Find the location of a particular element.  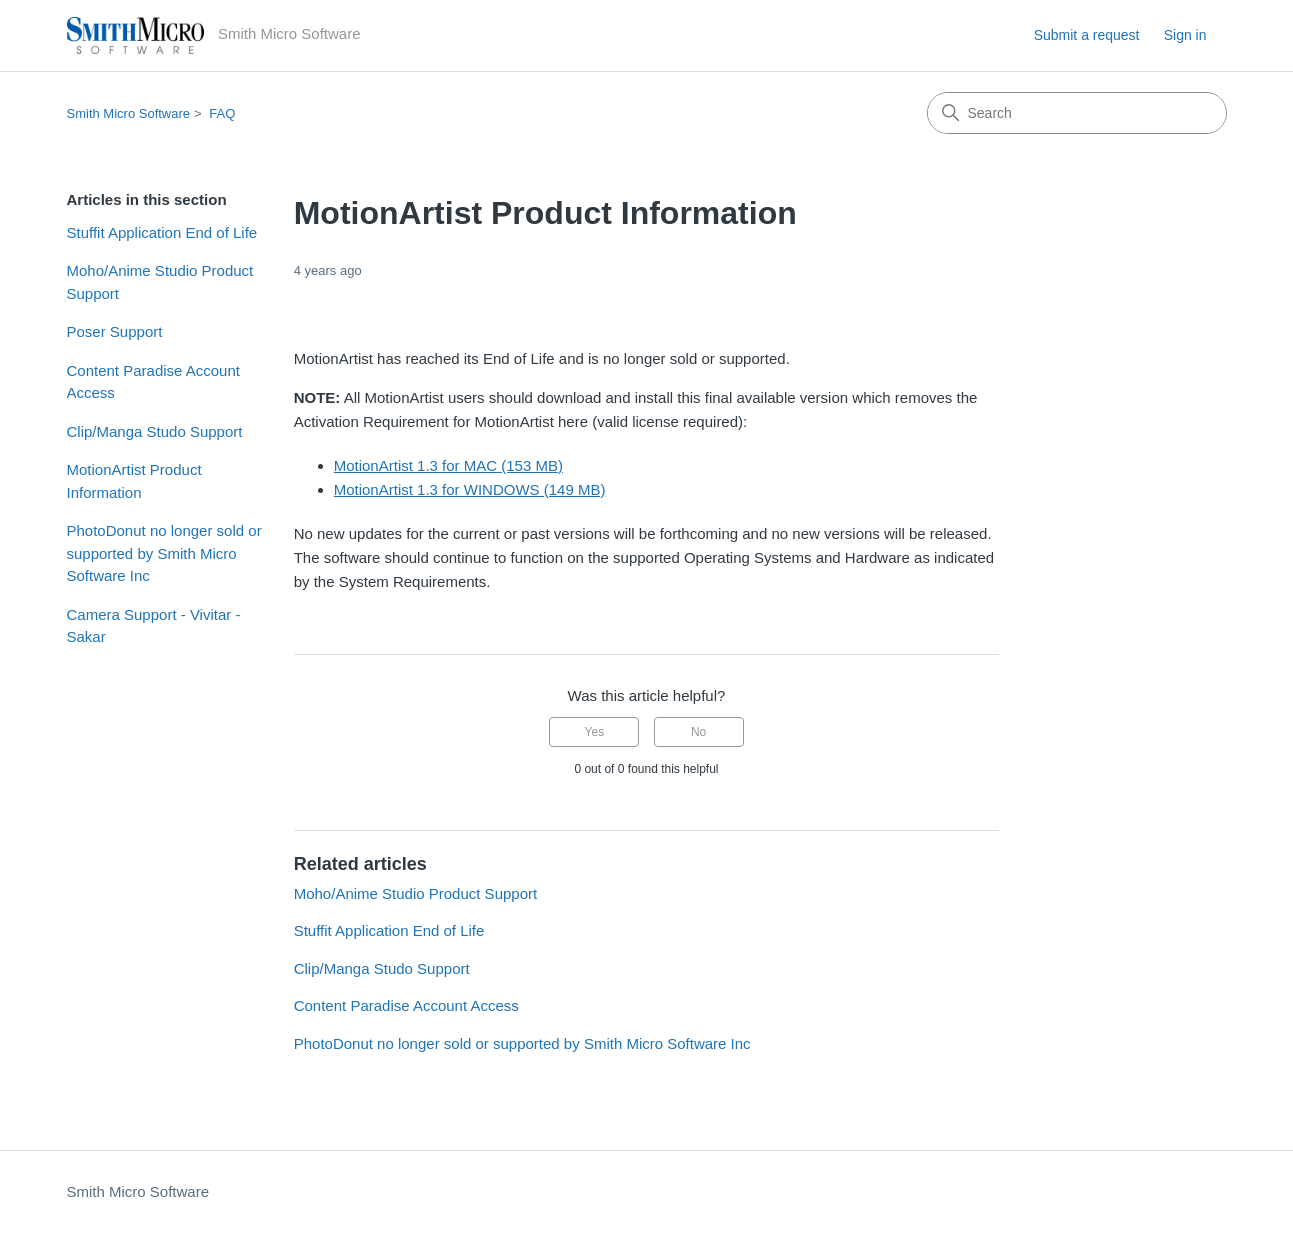

MotionArtist Product Information is located at coordinates (134, 481).